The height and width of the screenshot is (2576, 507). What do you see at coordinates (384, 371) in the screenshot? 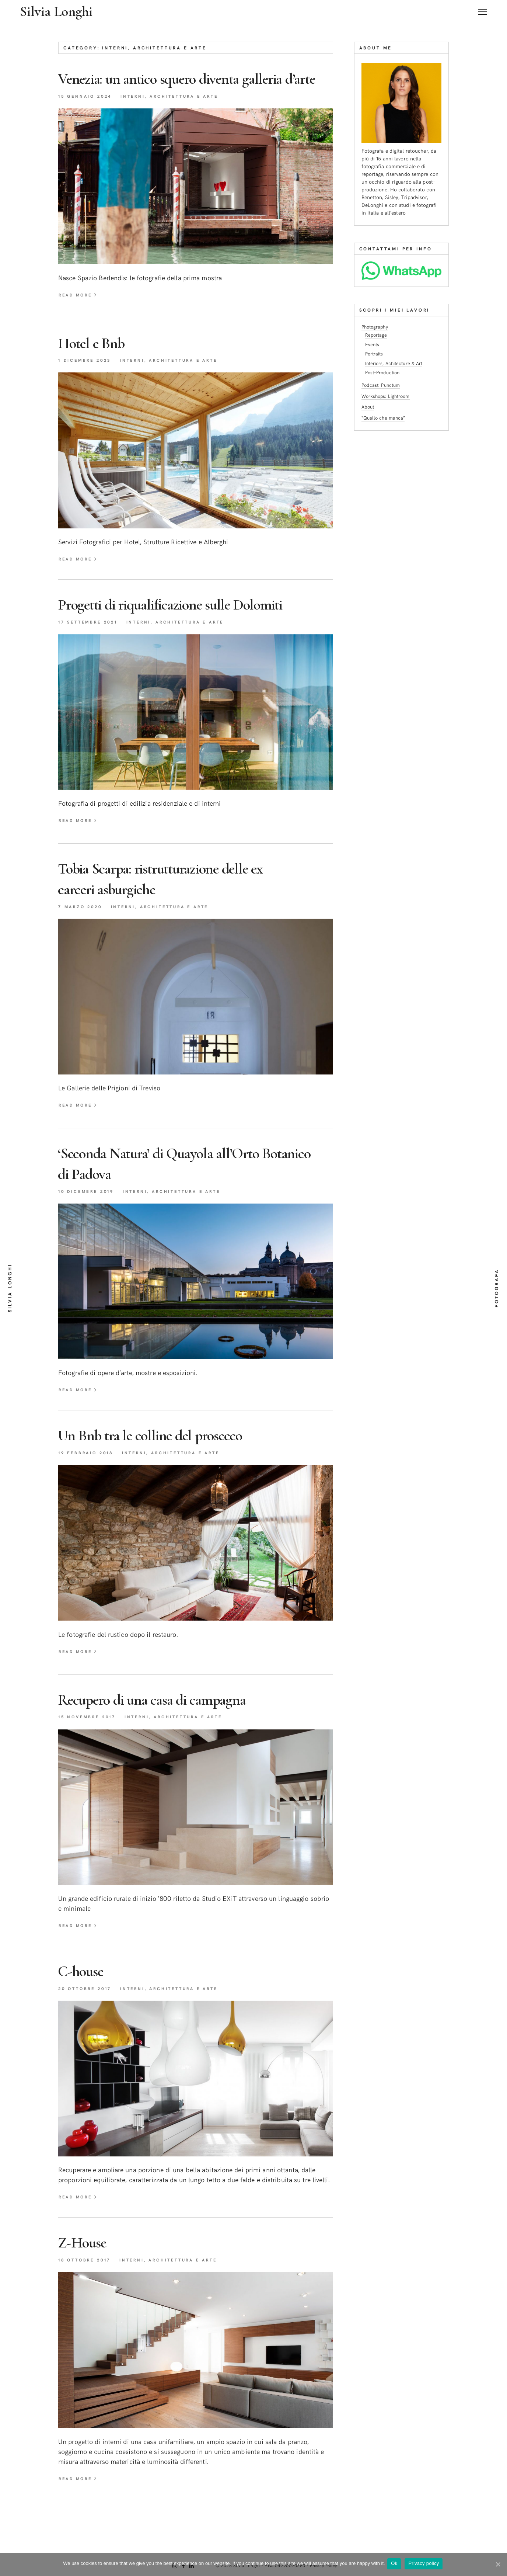
I see `Post-Production` at bounding box center [384, 371].